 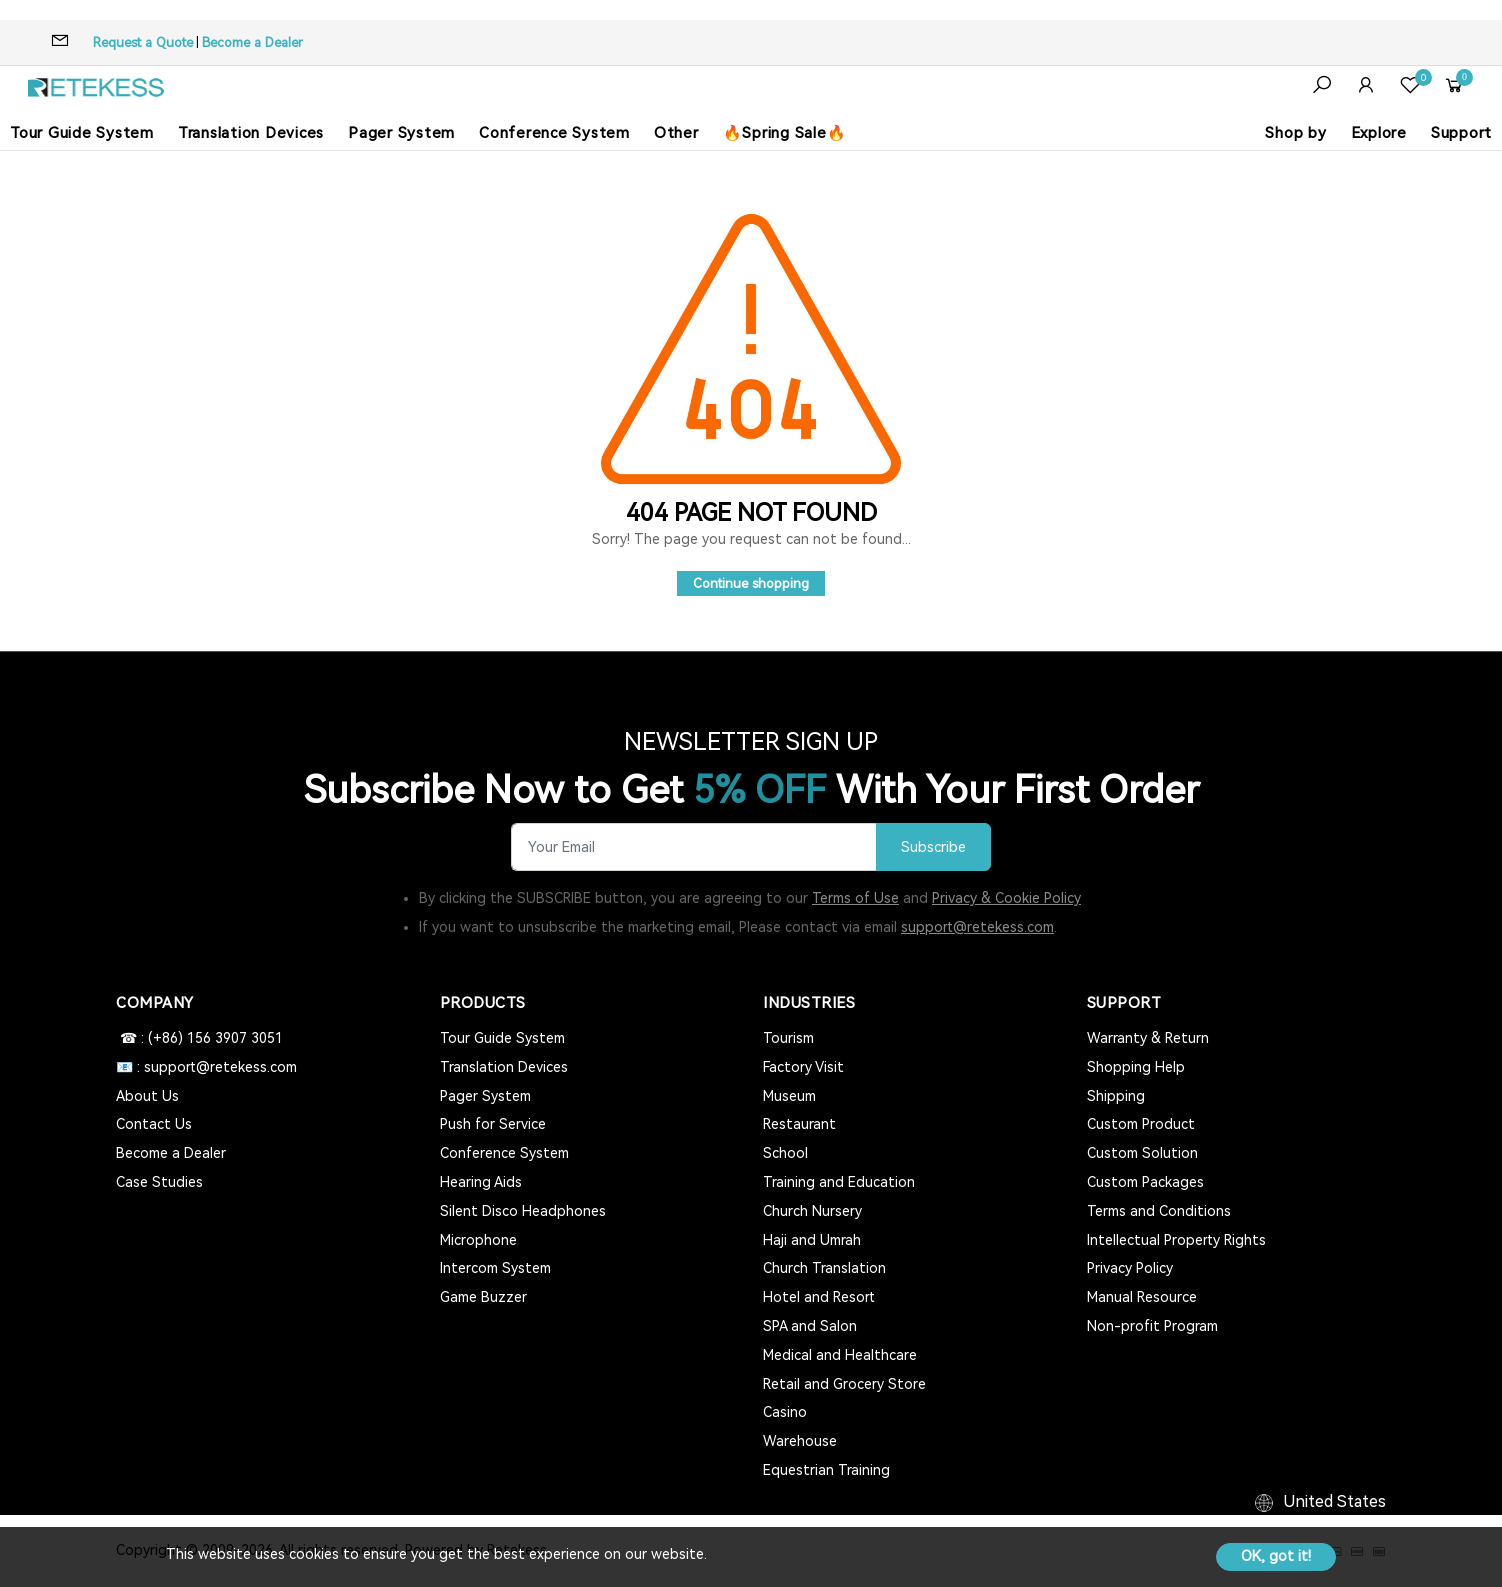 I want to click on Medical and Healthcare, so click(x=840, y=1355).